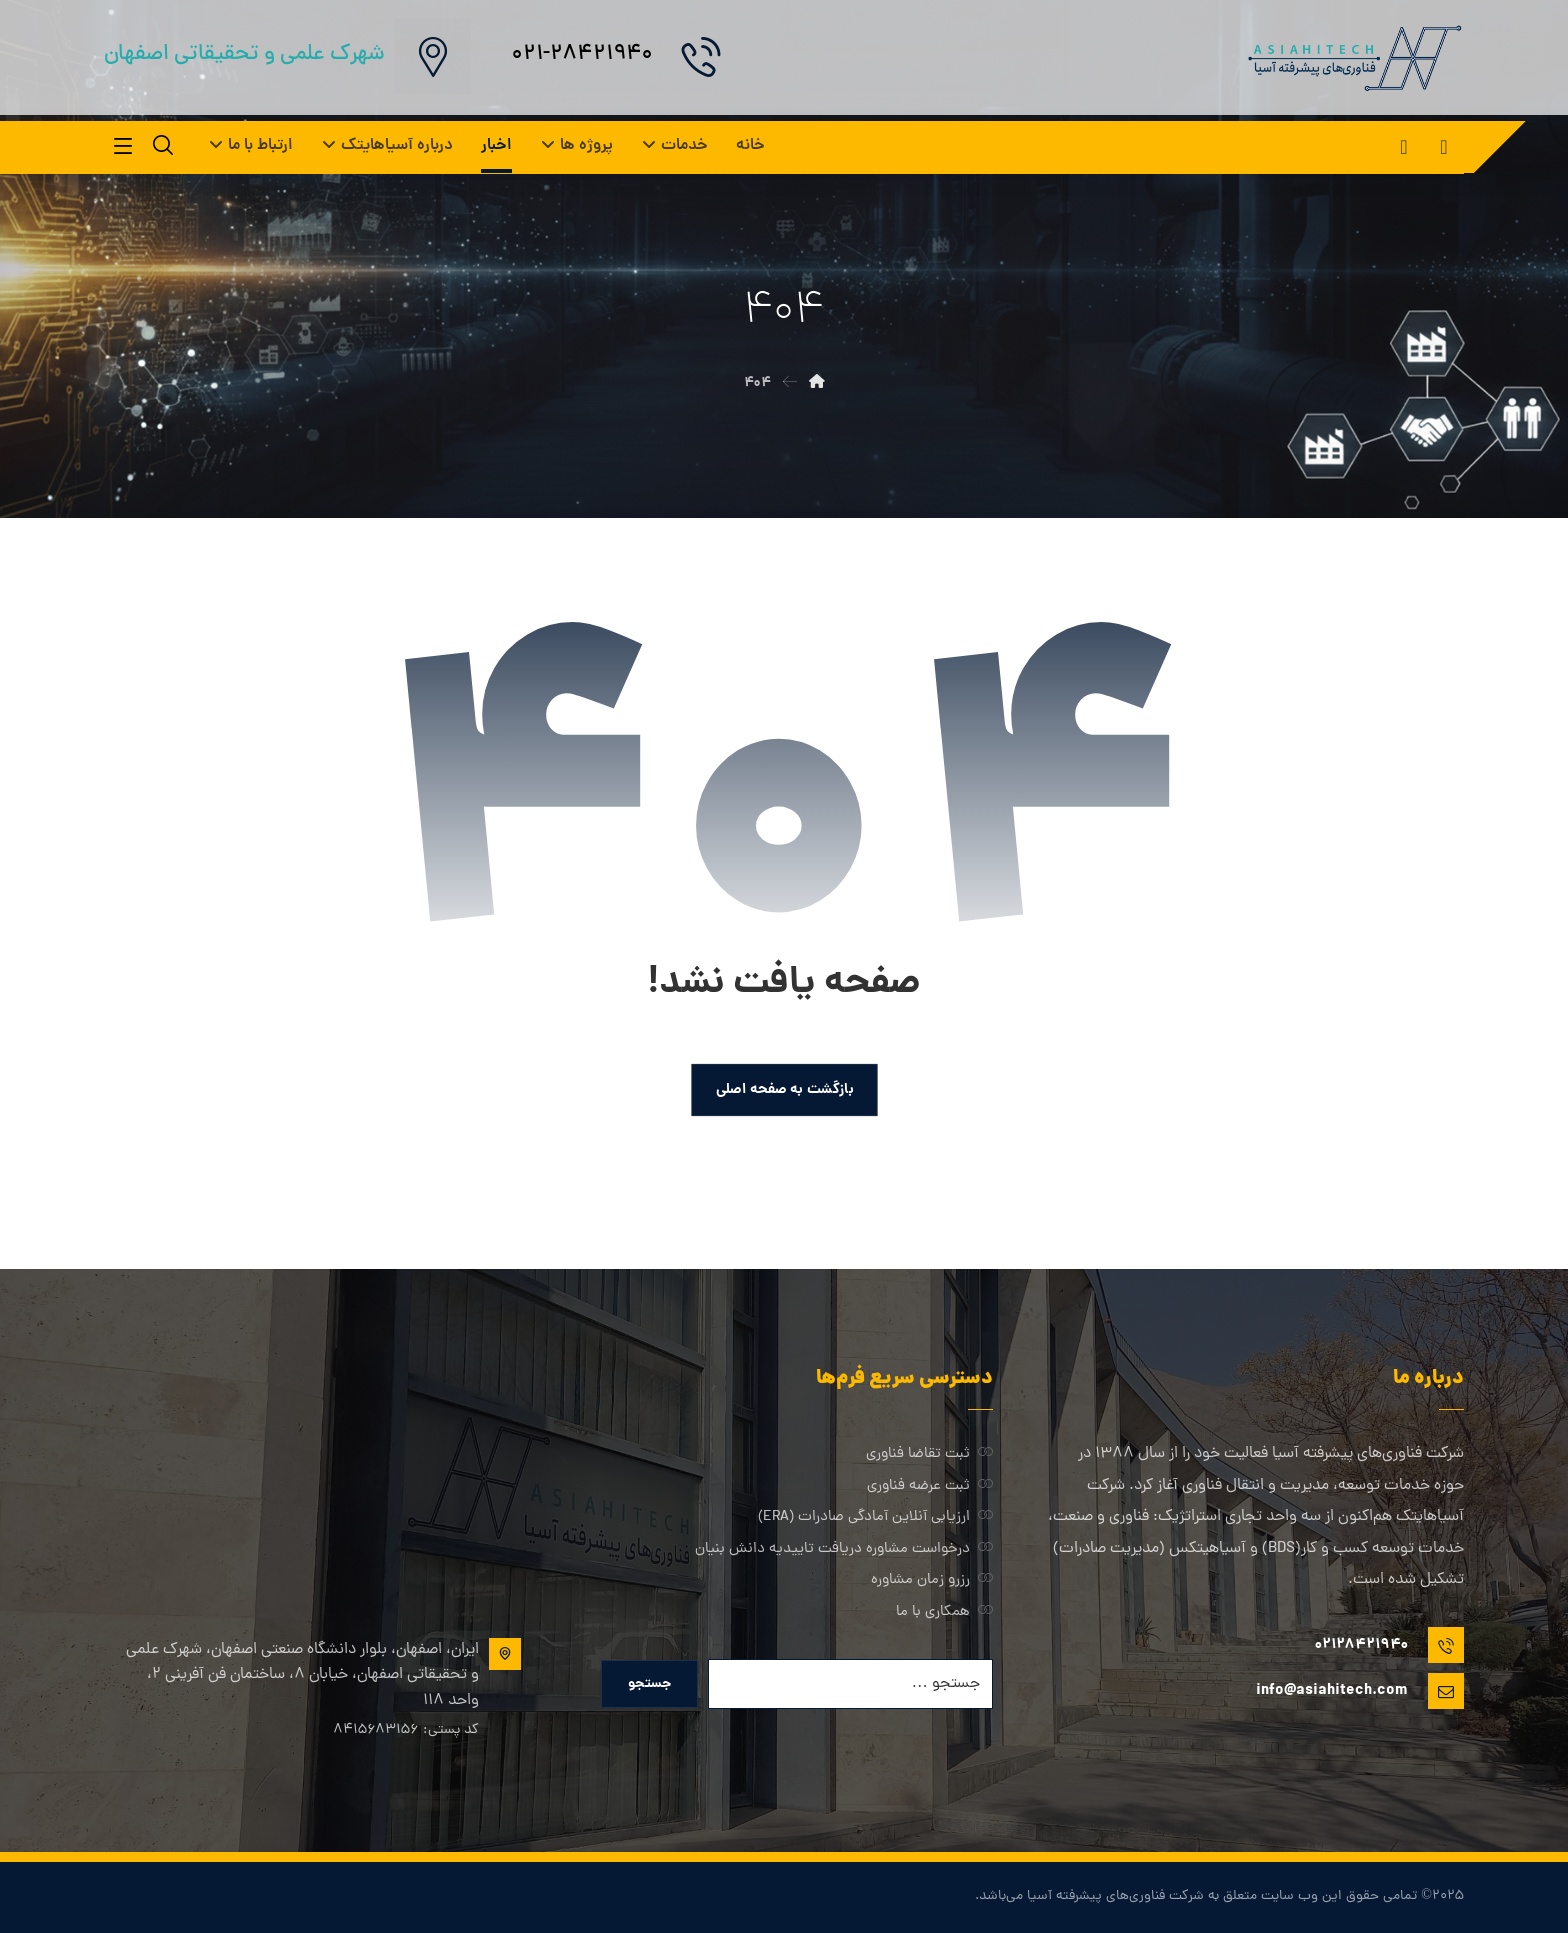 The height and width of the screenshot is (1933, 1568). I want to click on [button], so click(1444, 147).